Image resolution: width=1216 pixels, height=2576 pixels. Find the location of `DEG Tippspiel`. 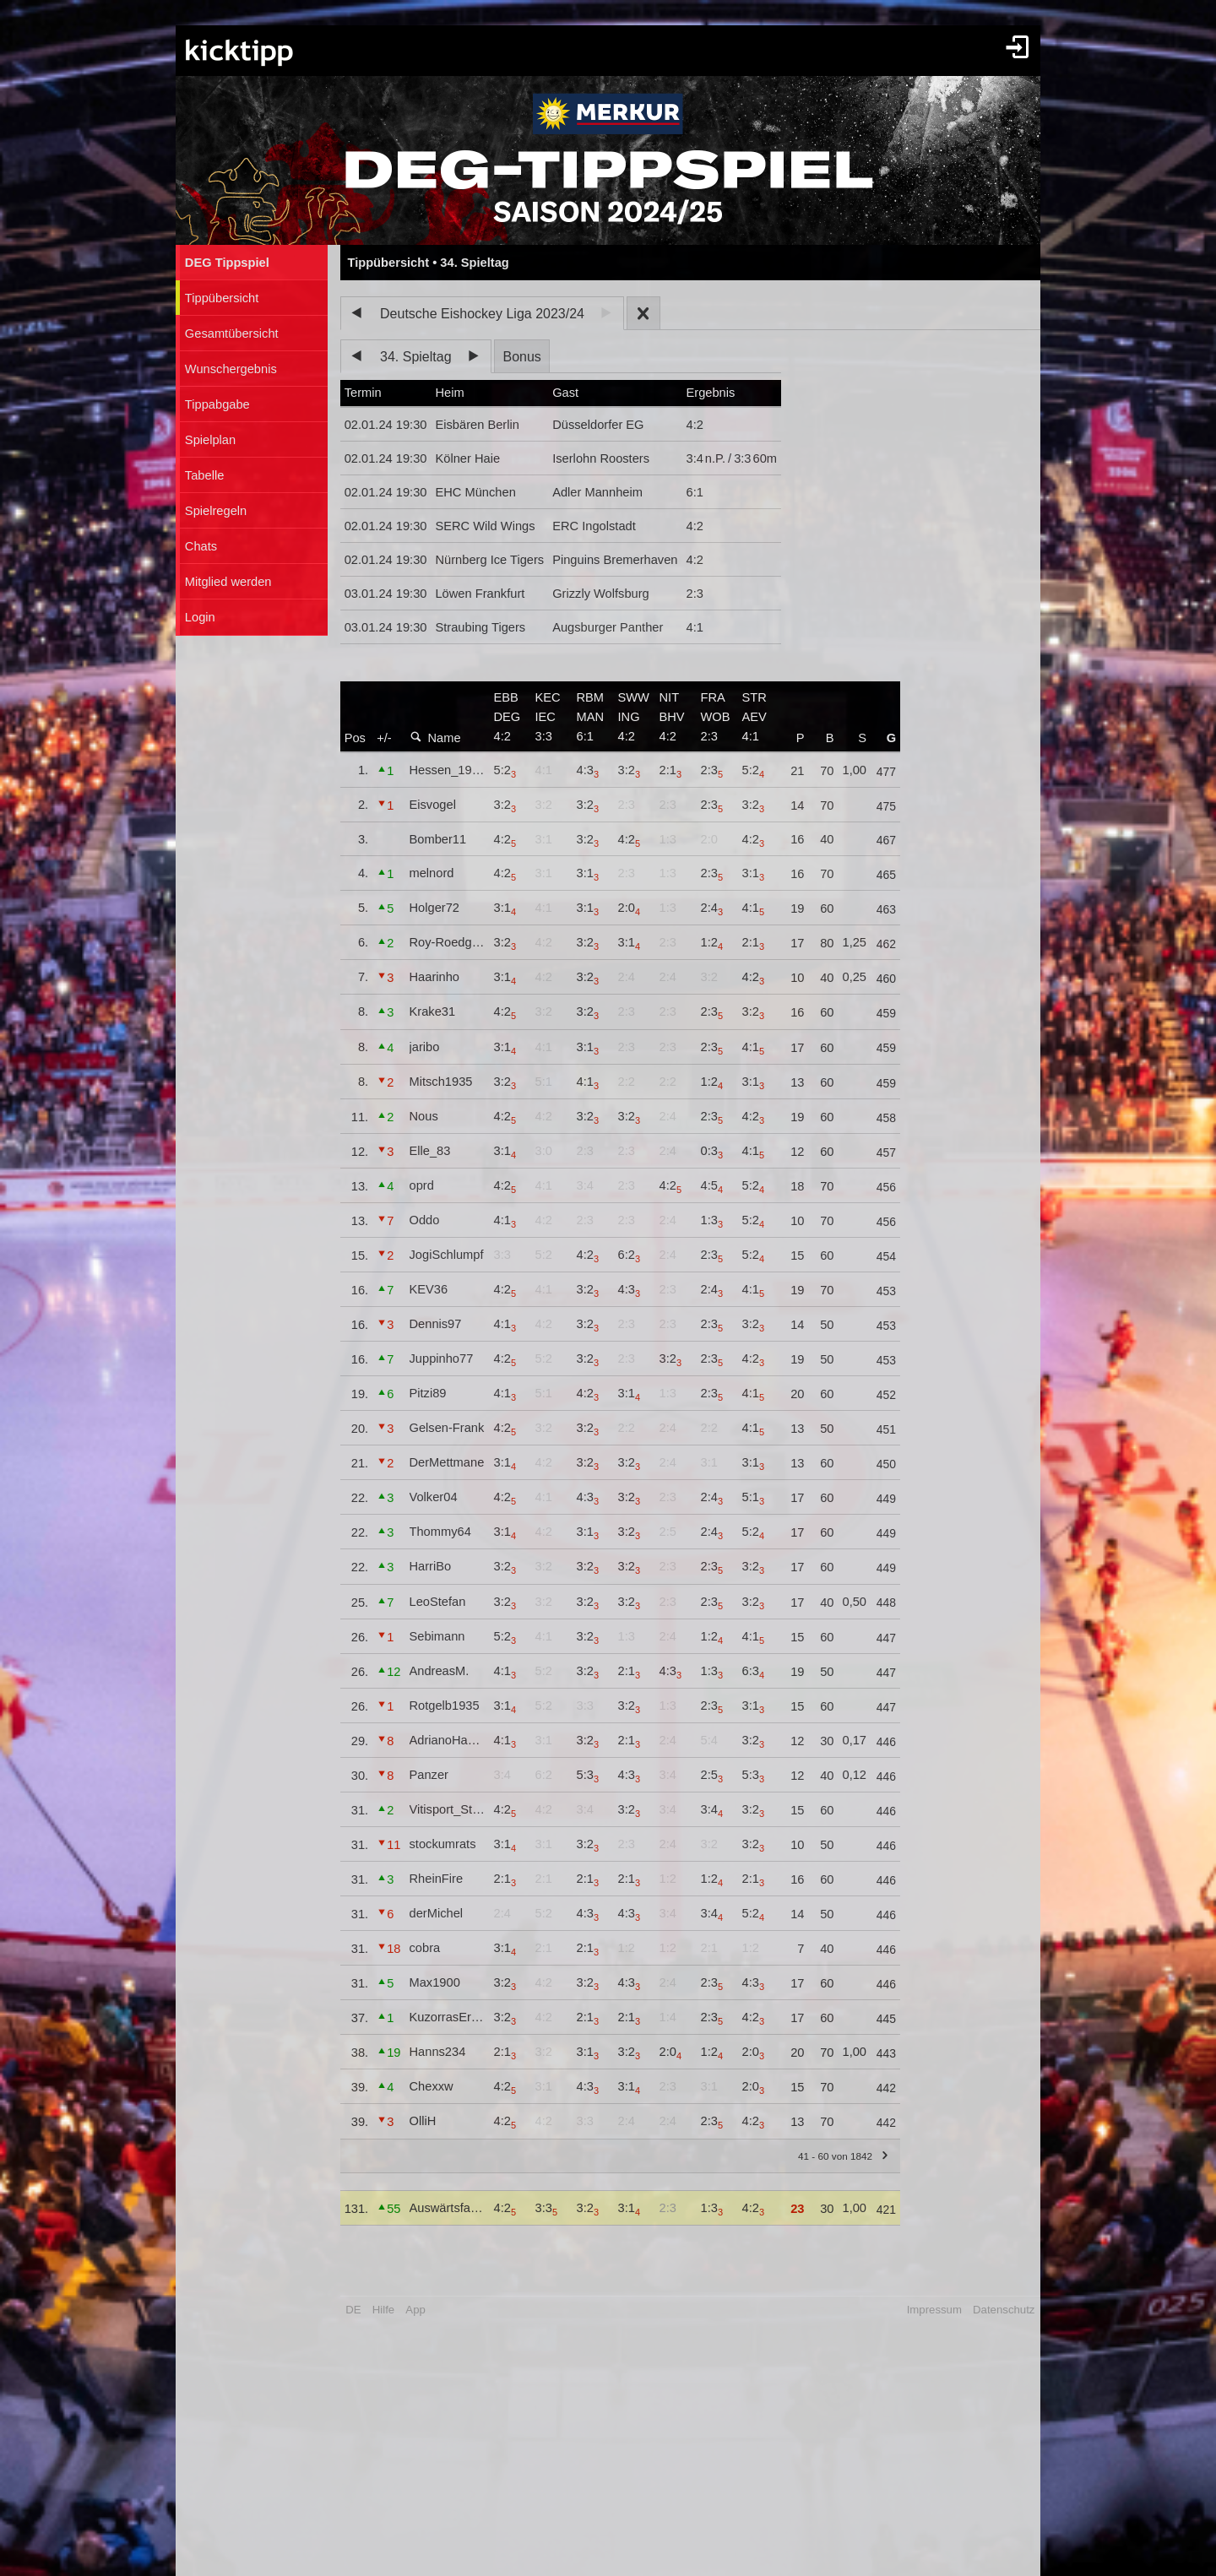

DEG Tippspiel is located at coordinates (227, 262).